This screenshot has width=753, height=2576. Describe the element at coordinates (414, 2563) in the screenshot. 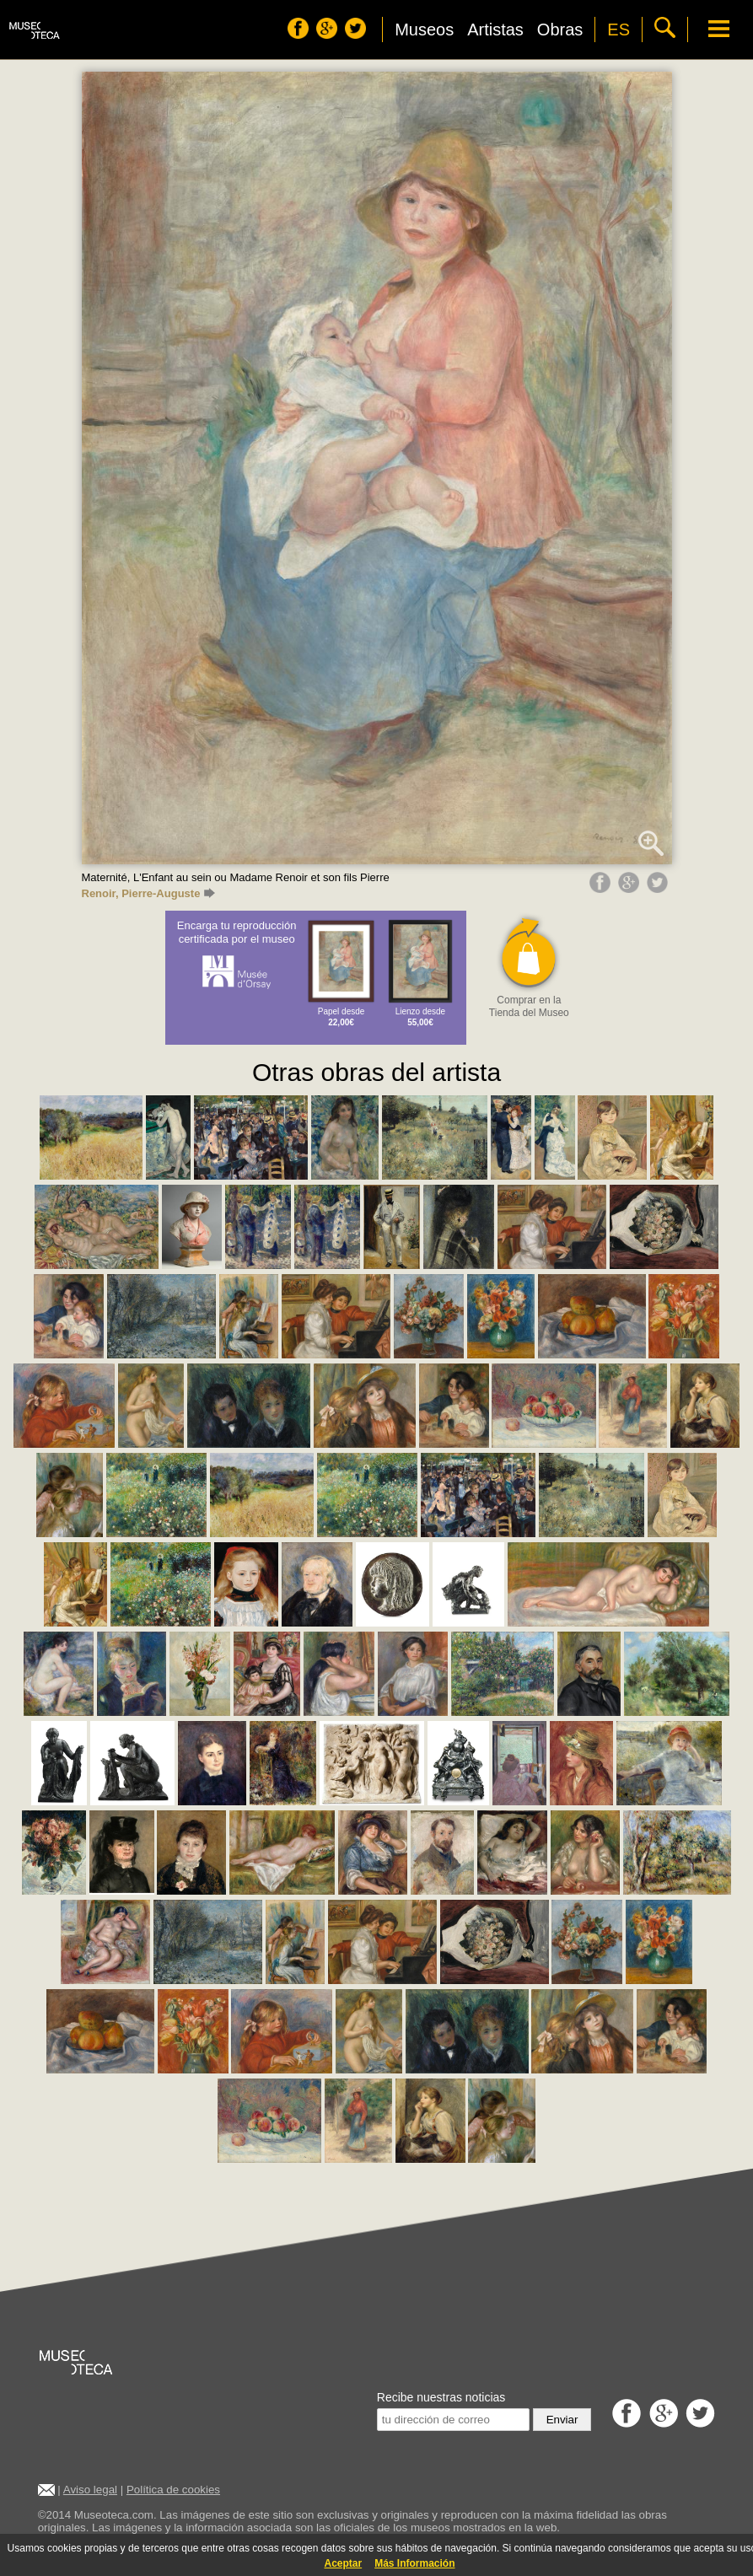

I see `Más Información` at that location.